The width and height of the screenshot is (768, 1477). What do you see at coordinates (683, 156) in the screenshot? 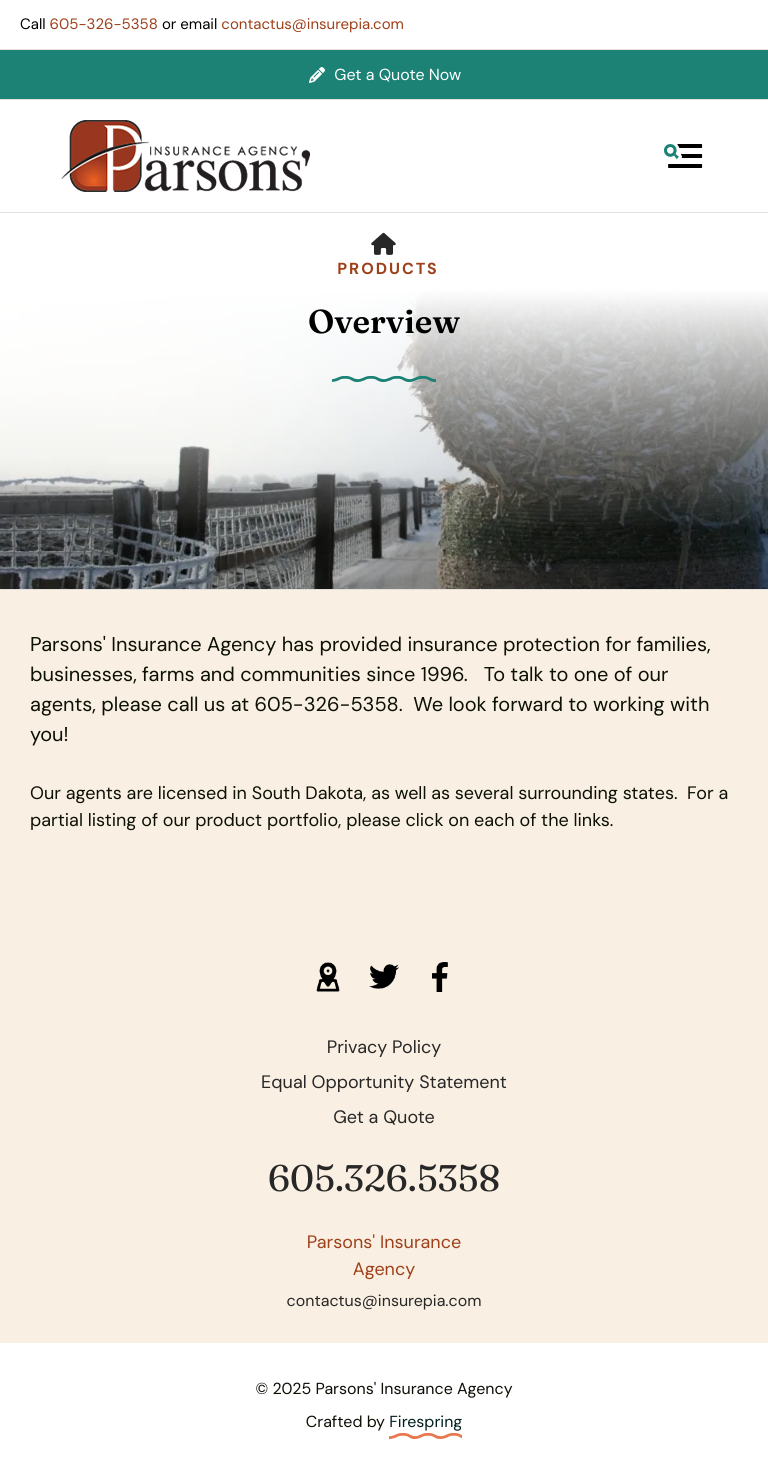
I see `[button]` at bounding box center [683, 156].